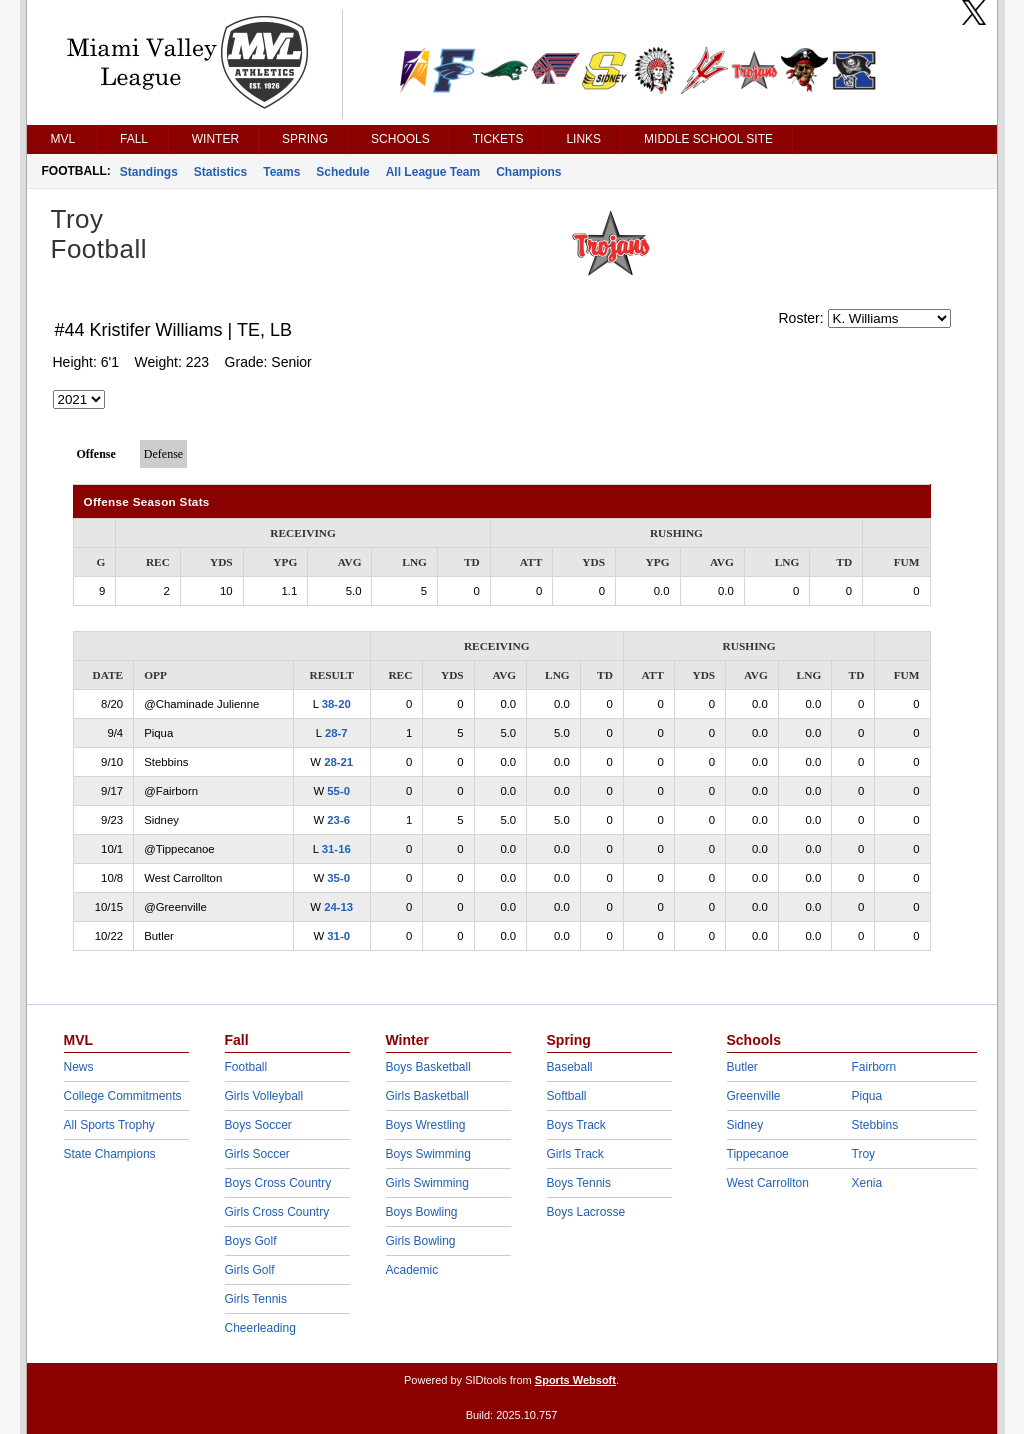  Describe the element at coordinates (426, 1125) in the screenshot. I see `Boys Wrestling` at that location.